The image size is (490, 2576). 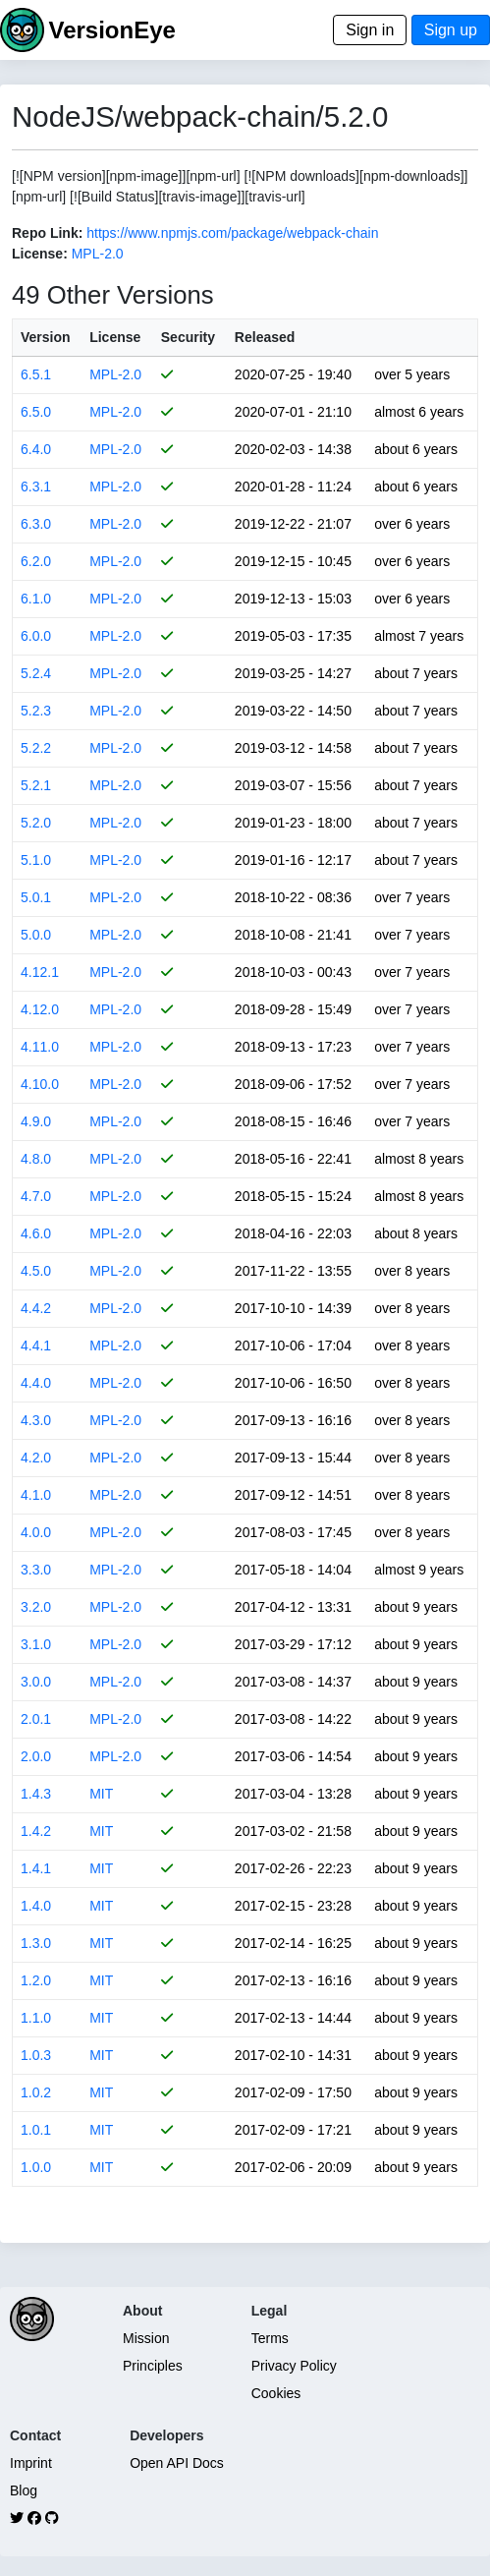 What do you see at coordinates (36, 822) in the screenshot?
I see `5.2.0` at bounding box center [36, 822].